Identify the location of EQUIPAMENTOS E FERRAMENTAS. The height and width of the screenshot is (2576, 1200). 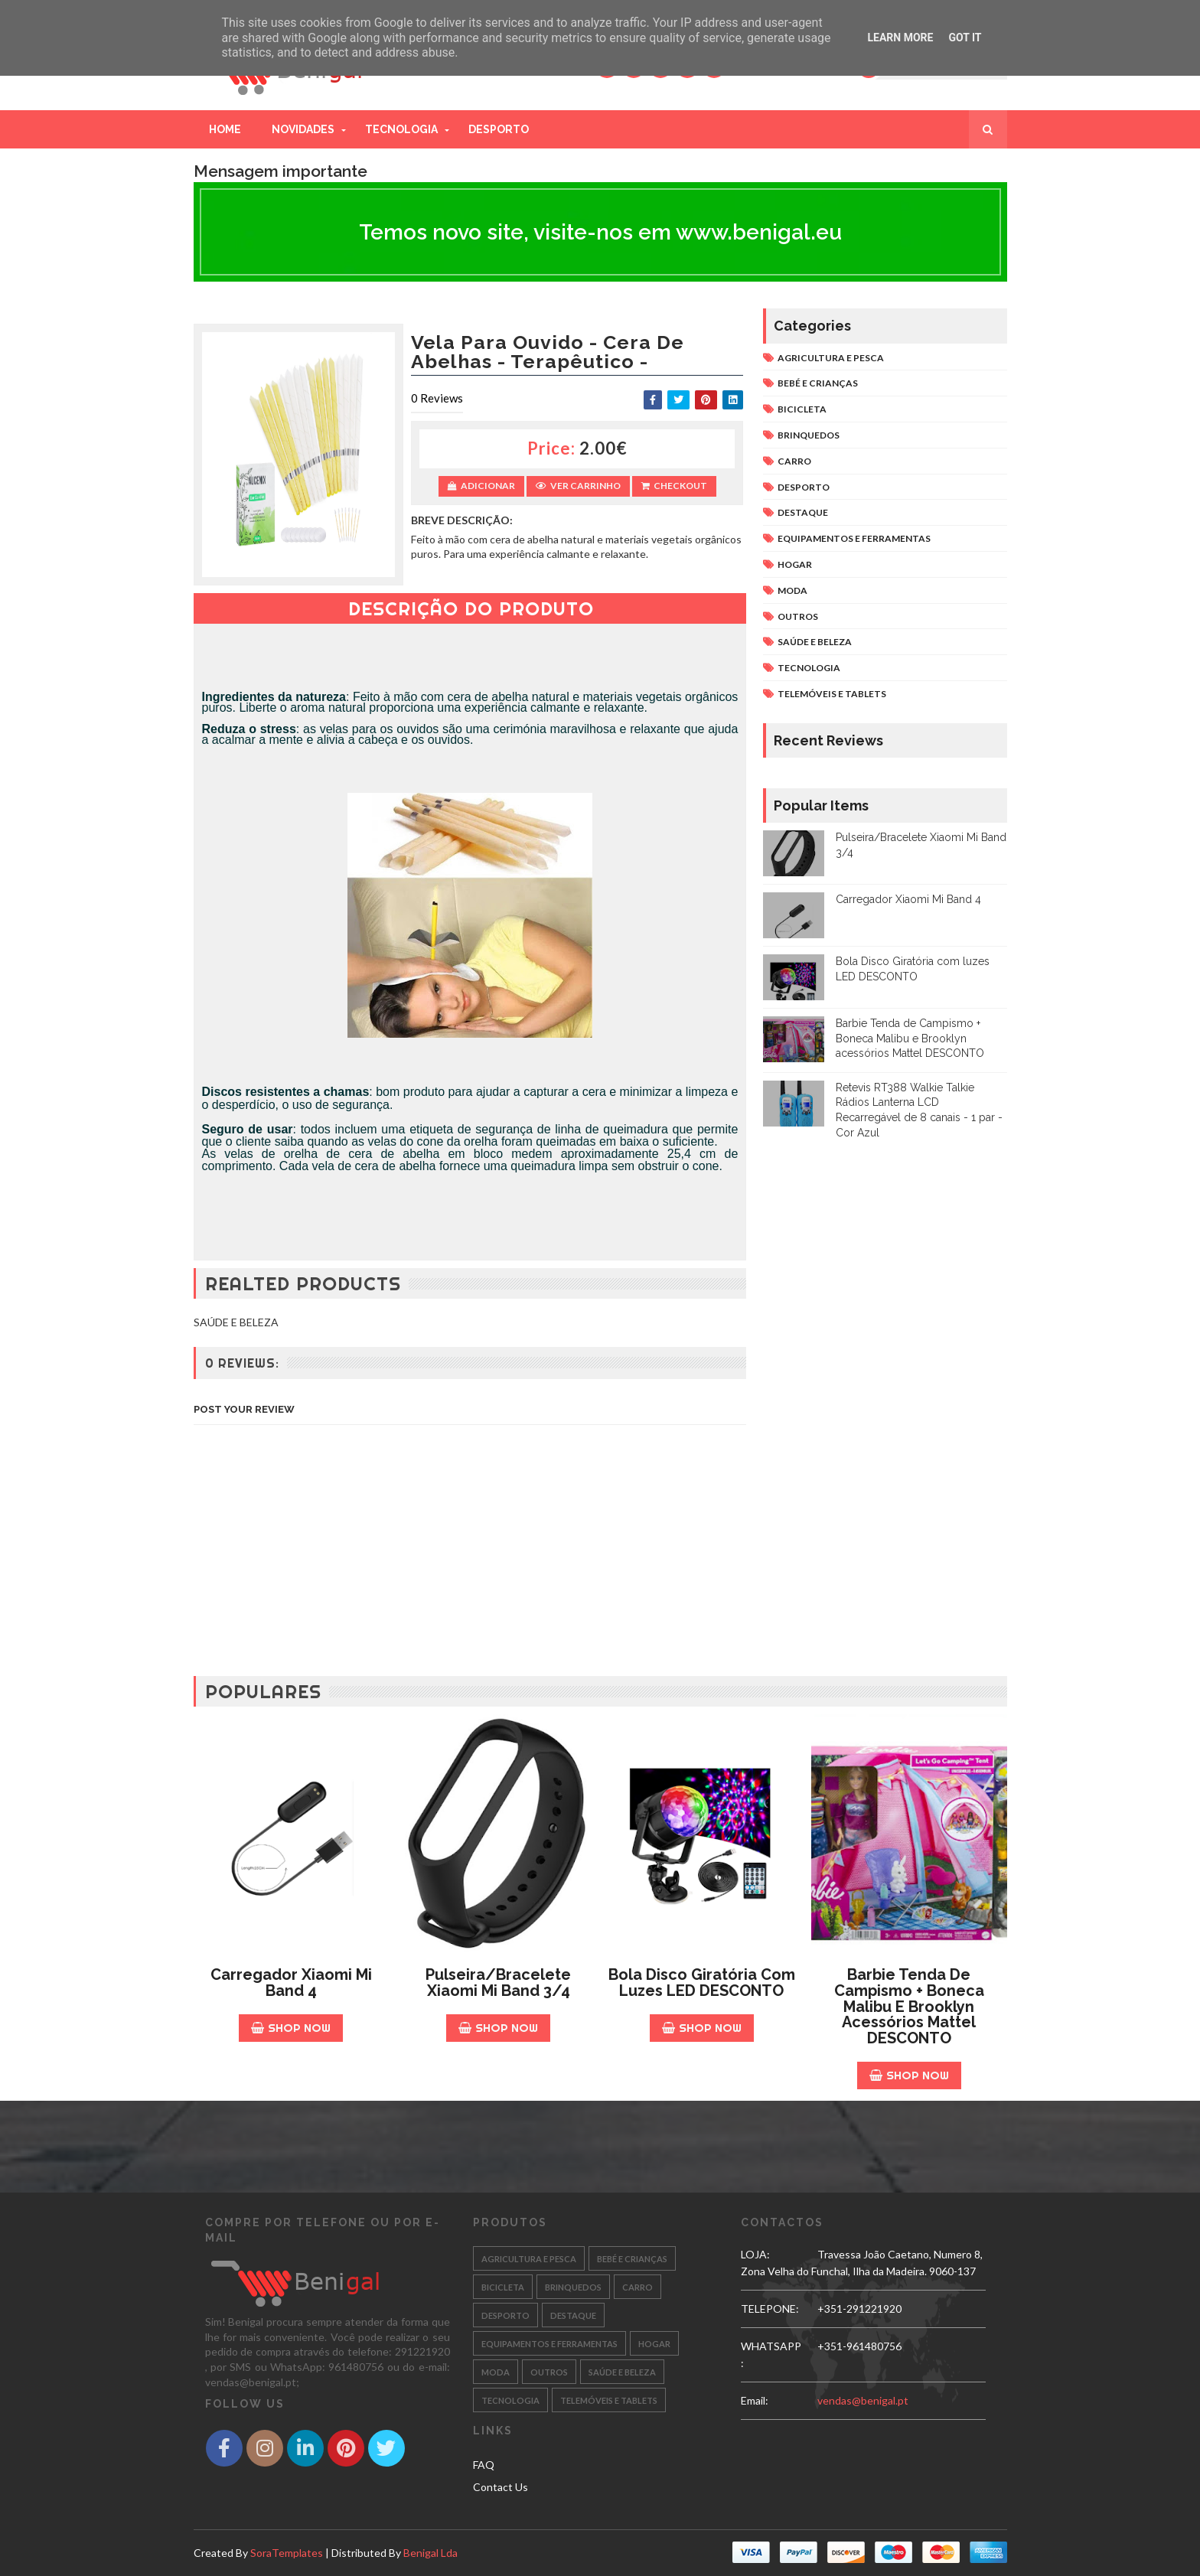
(854, 538).